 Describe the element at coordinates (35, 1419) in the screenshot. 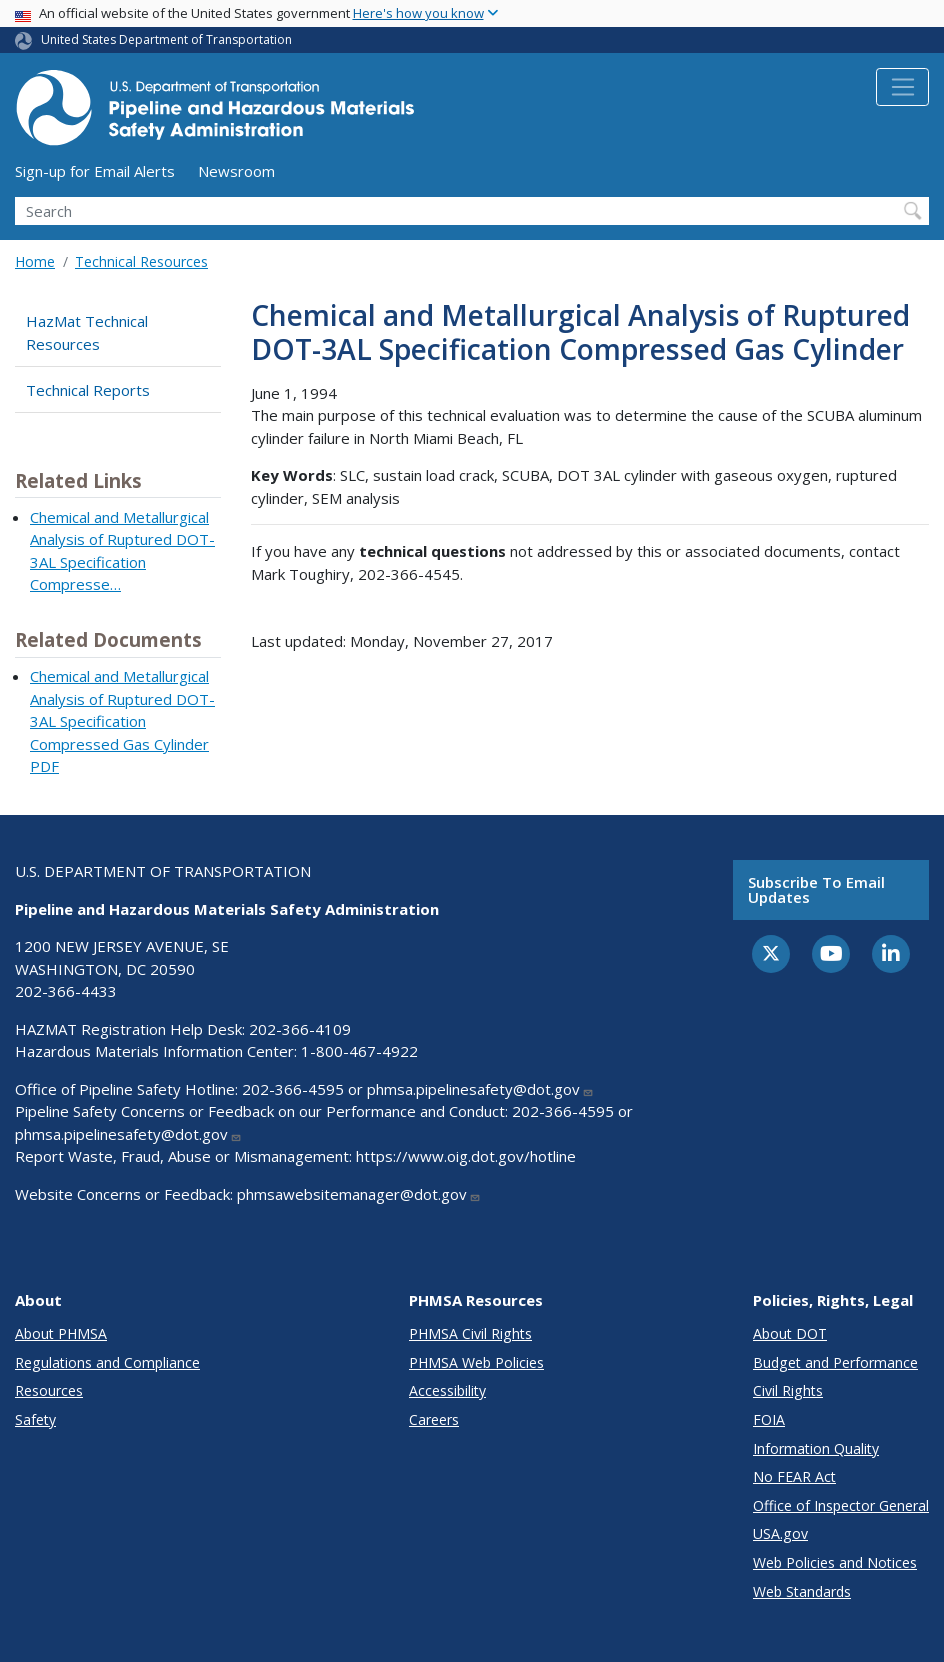

I see `Safety` at that location.